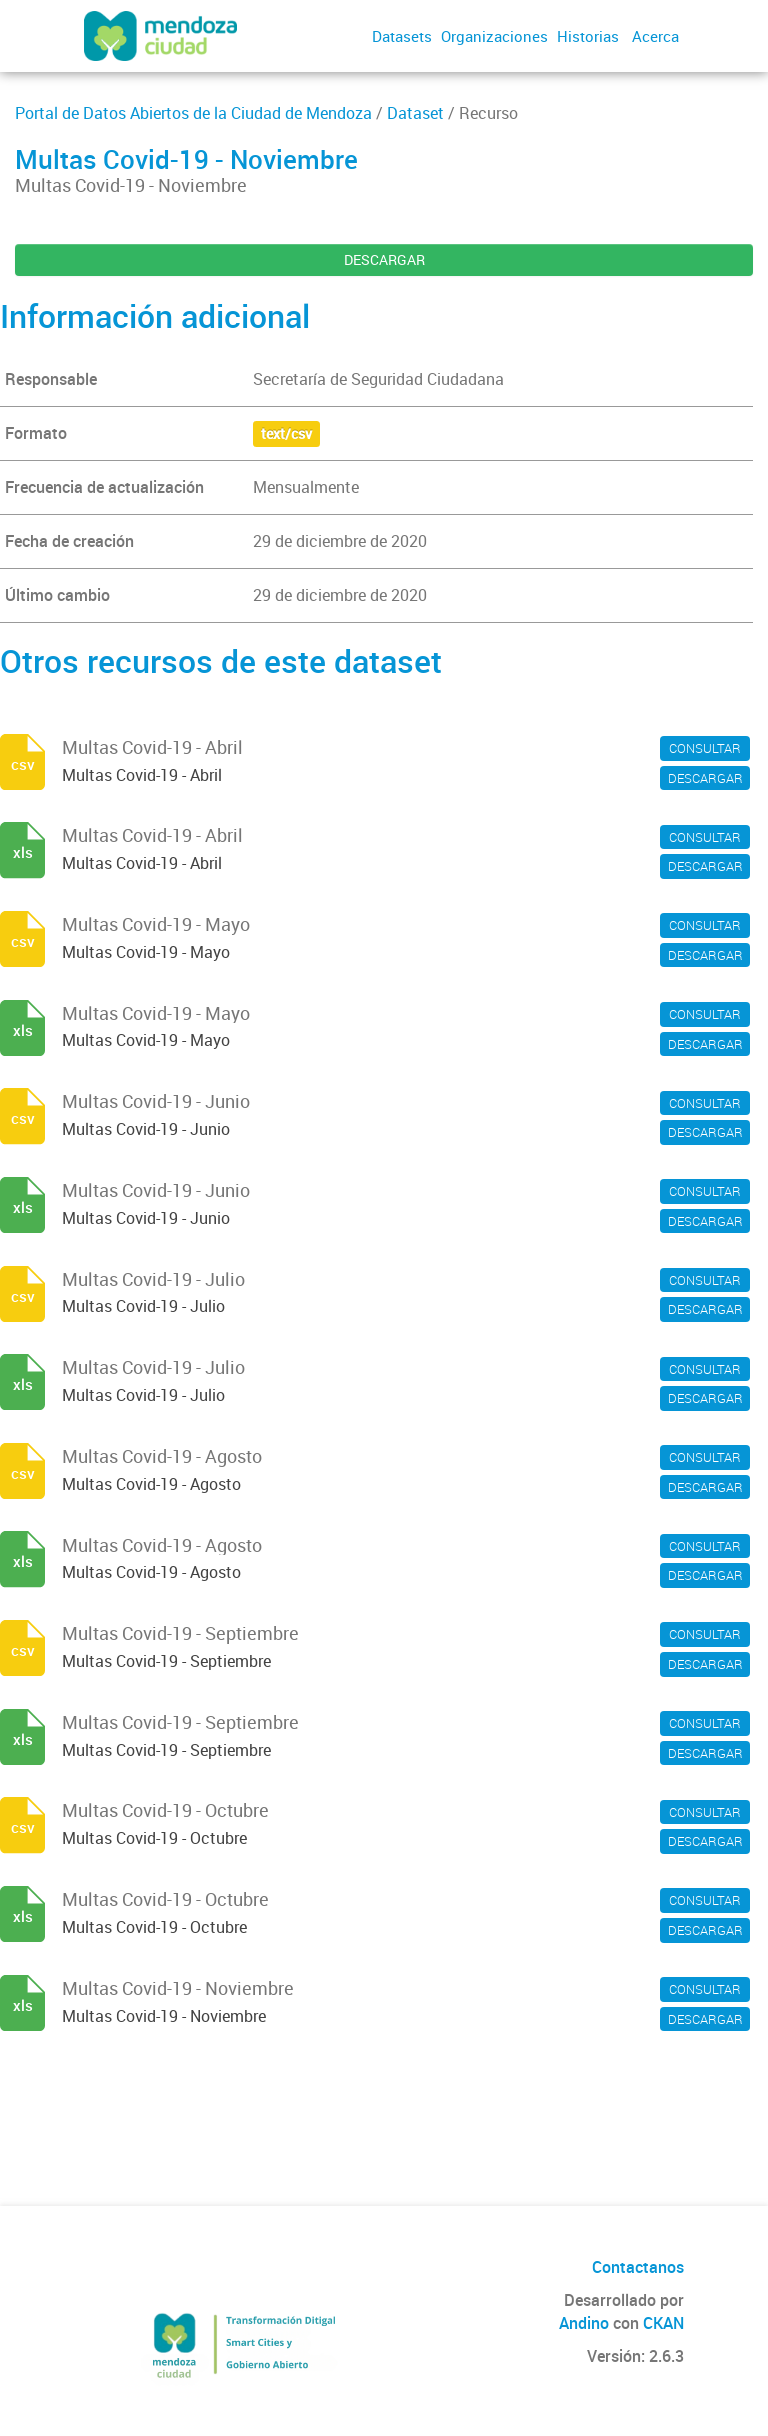 The image size is (768, 2436). What do you see at coordinates (415, 113) in the screenshot?
I see `Dataset` at bounding box center [415, 113].